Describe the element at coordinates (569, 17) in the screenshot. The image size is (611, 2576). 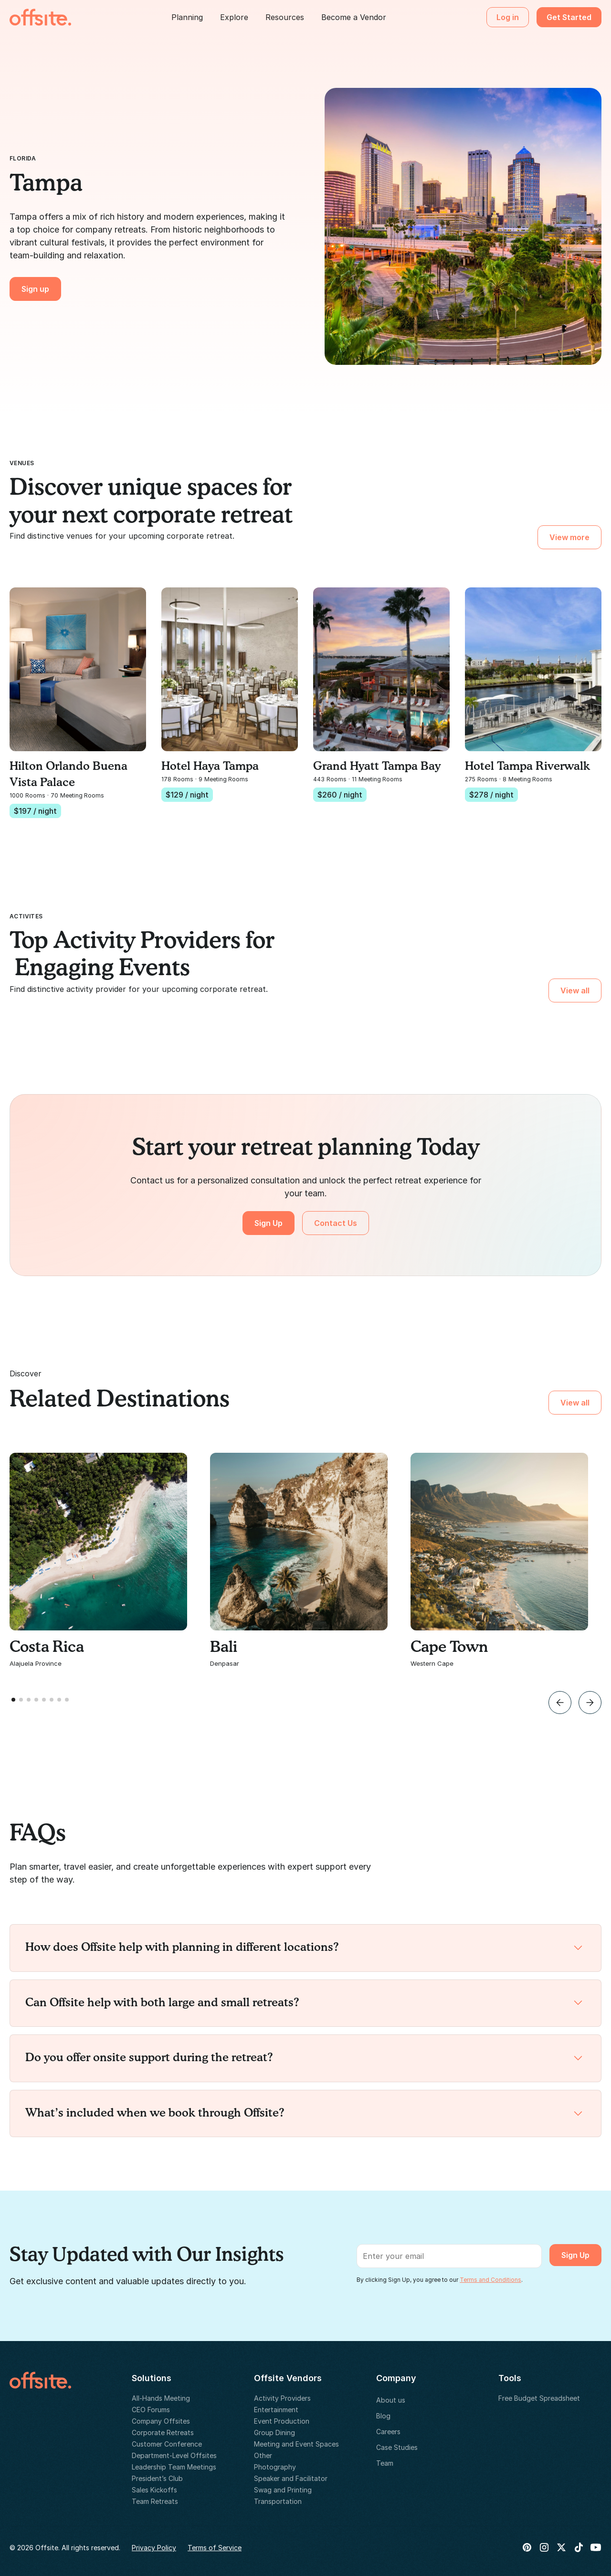
I see `Get Started` at that location.